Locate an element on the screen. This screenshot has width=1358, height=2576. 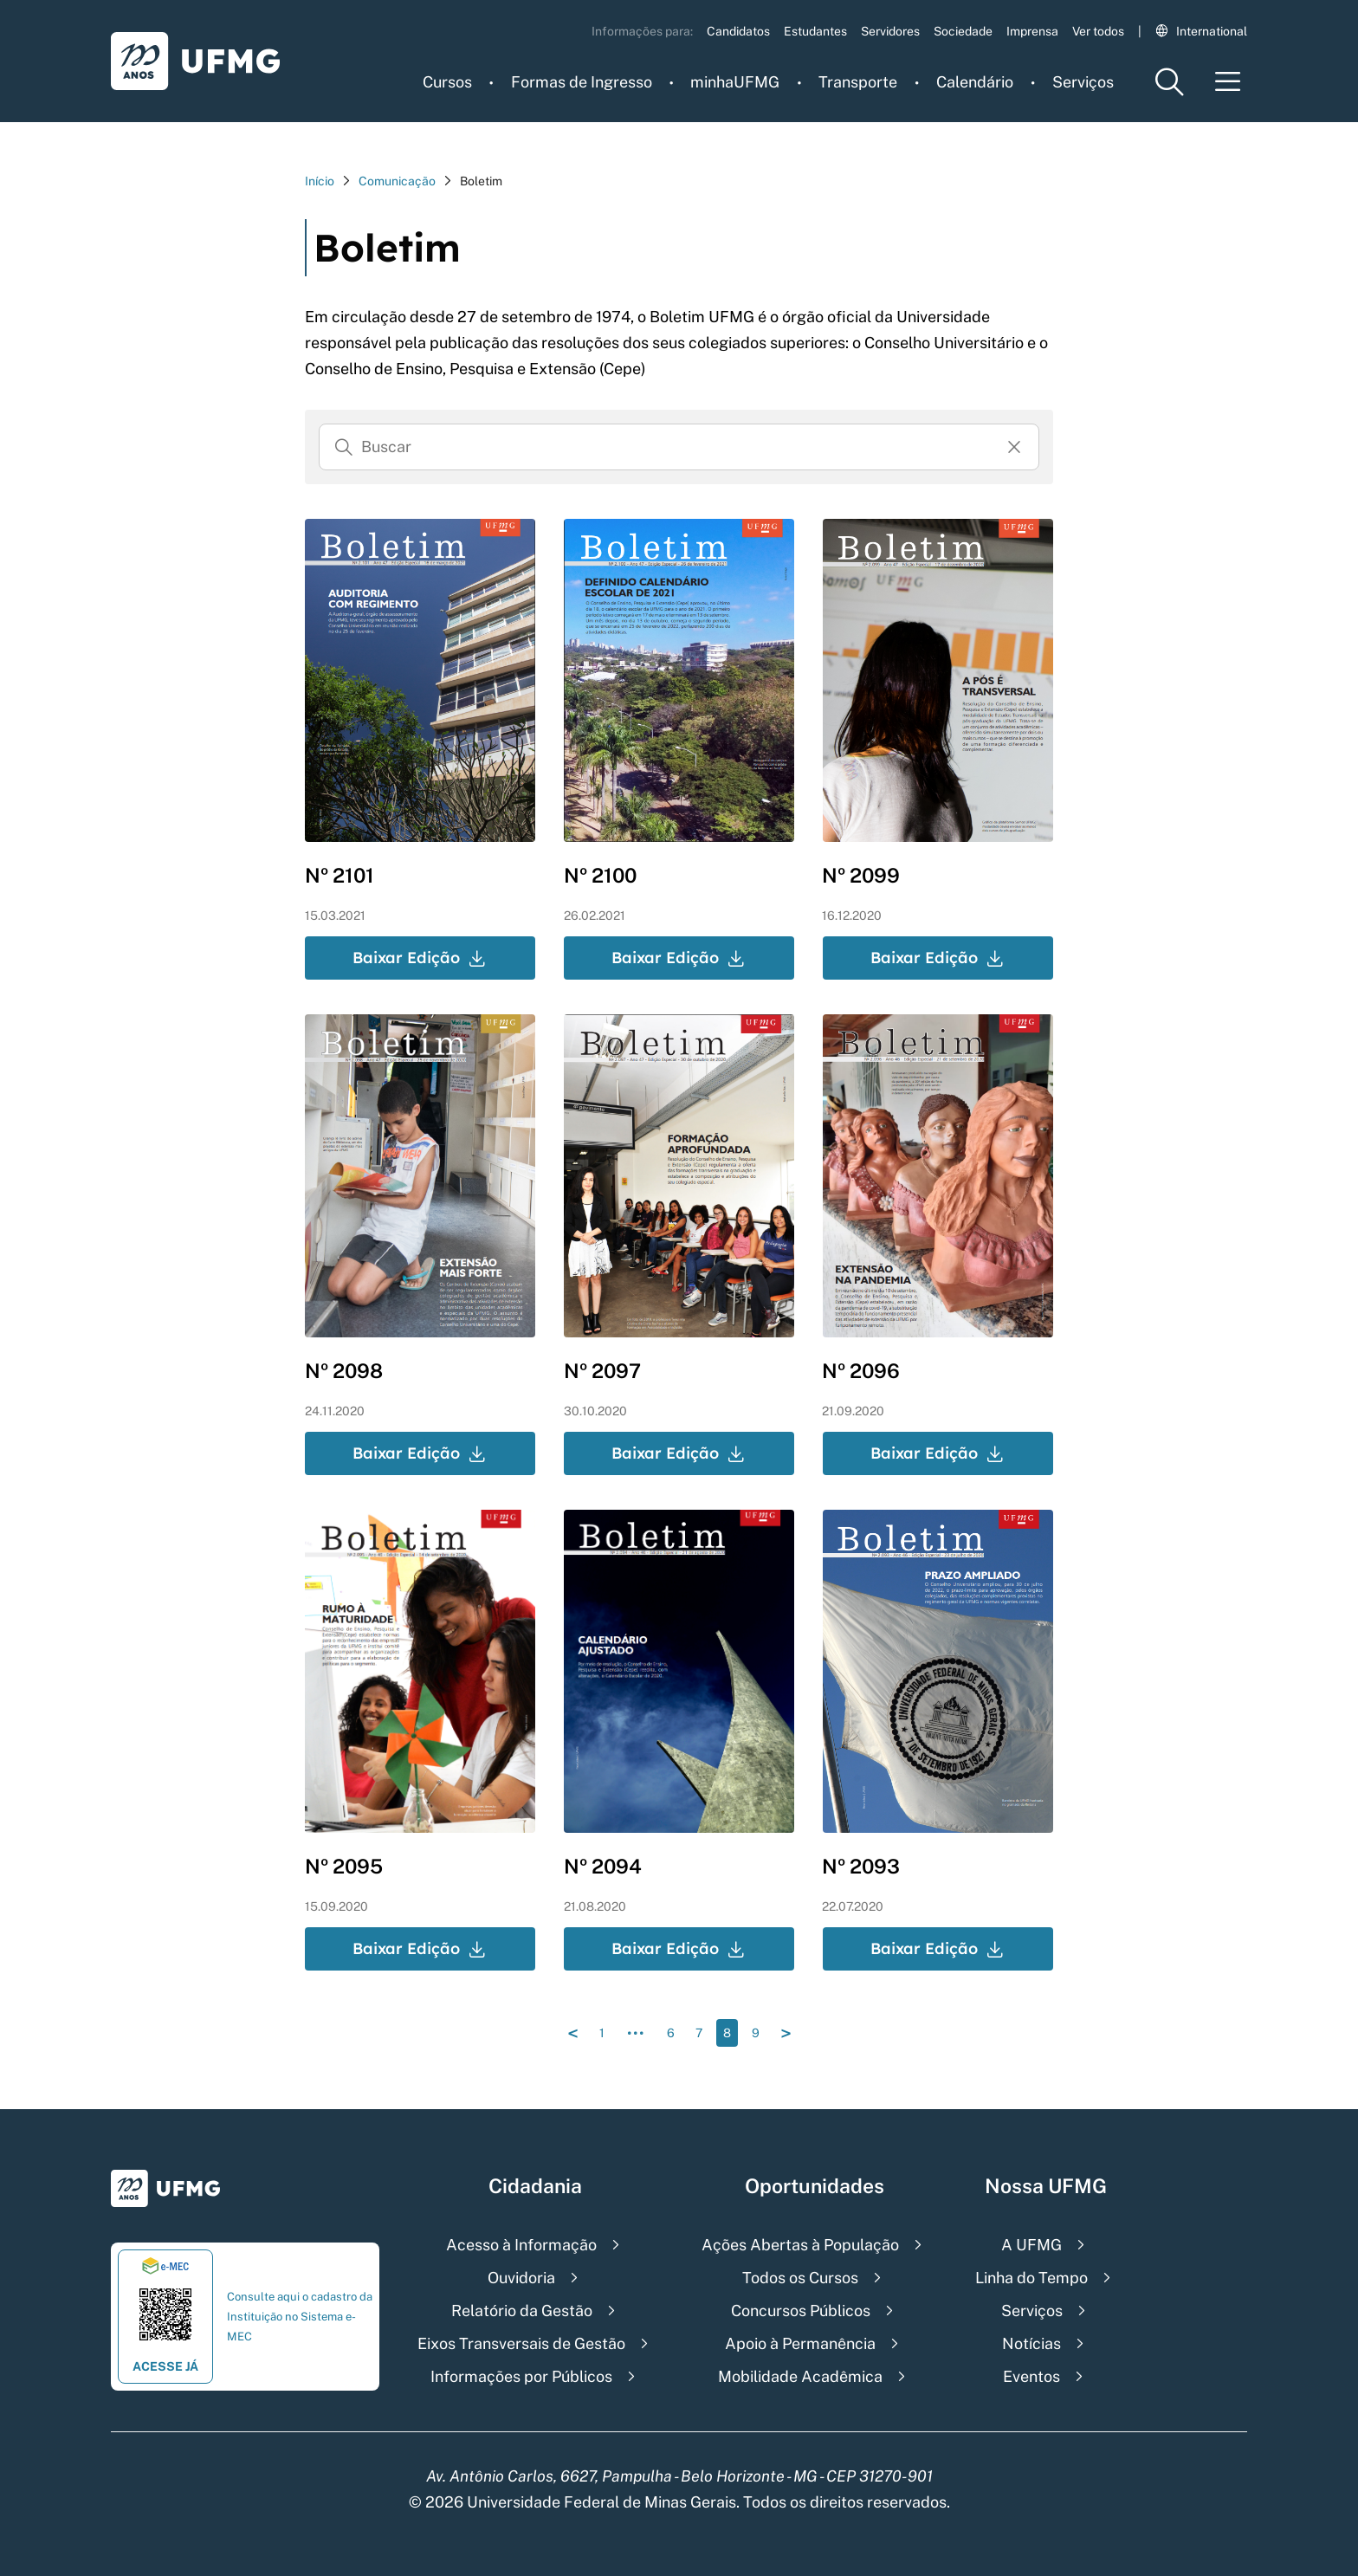
[Menu de pesquisa] is located at coordinates (1169, 81).